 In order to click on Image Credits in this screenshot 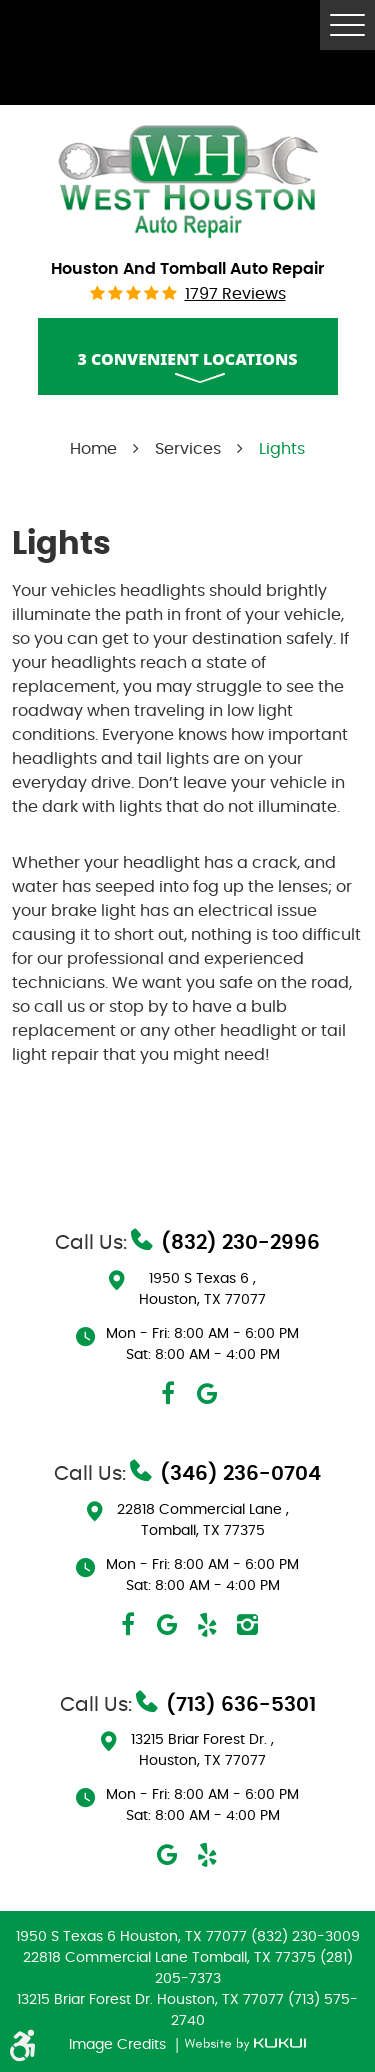, I will do `click(119, 2045)`.